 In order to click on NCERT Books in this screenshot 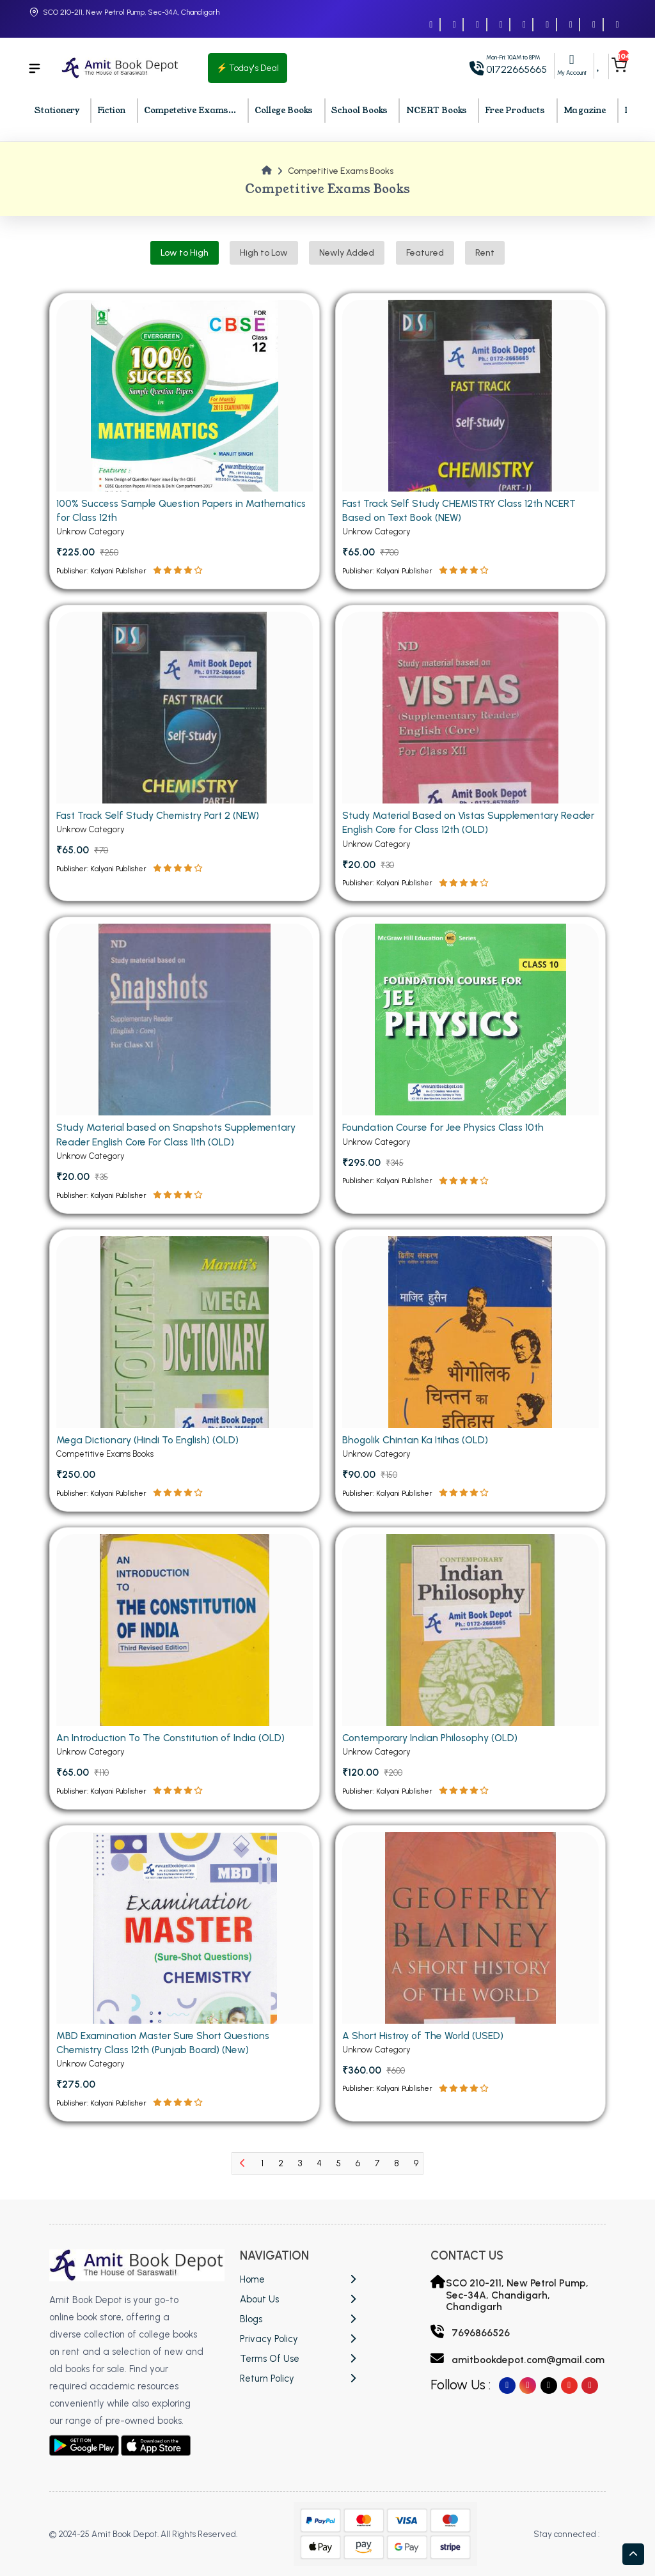, I will do `click(436, 110)`.